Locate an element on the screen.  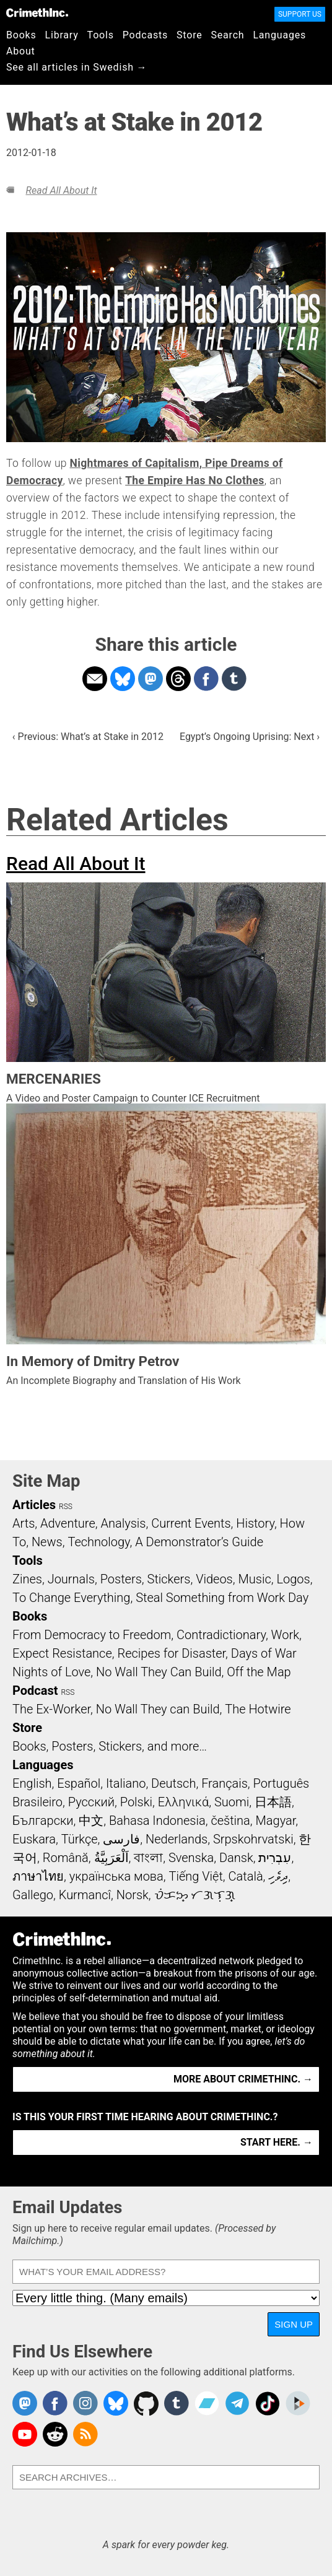
Català is located at coordinates (246, 1876).